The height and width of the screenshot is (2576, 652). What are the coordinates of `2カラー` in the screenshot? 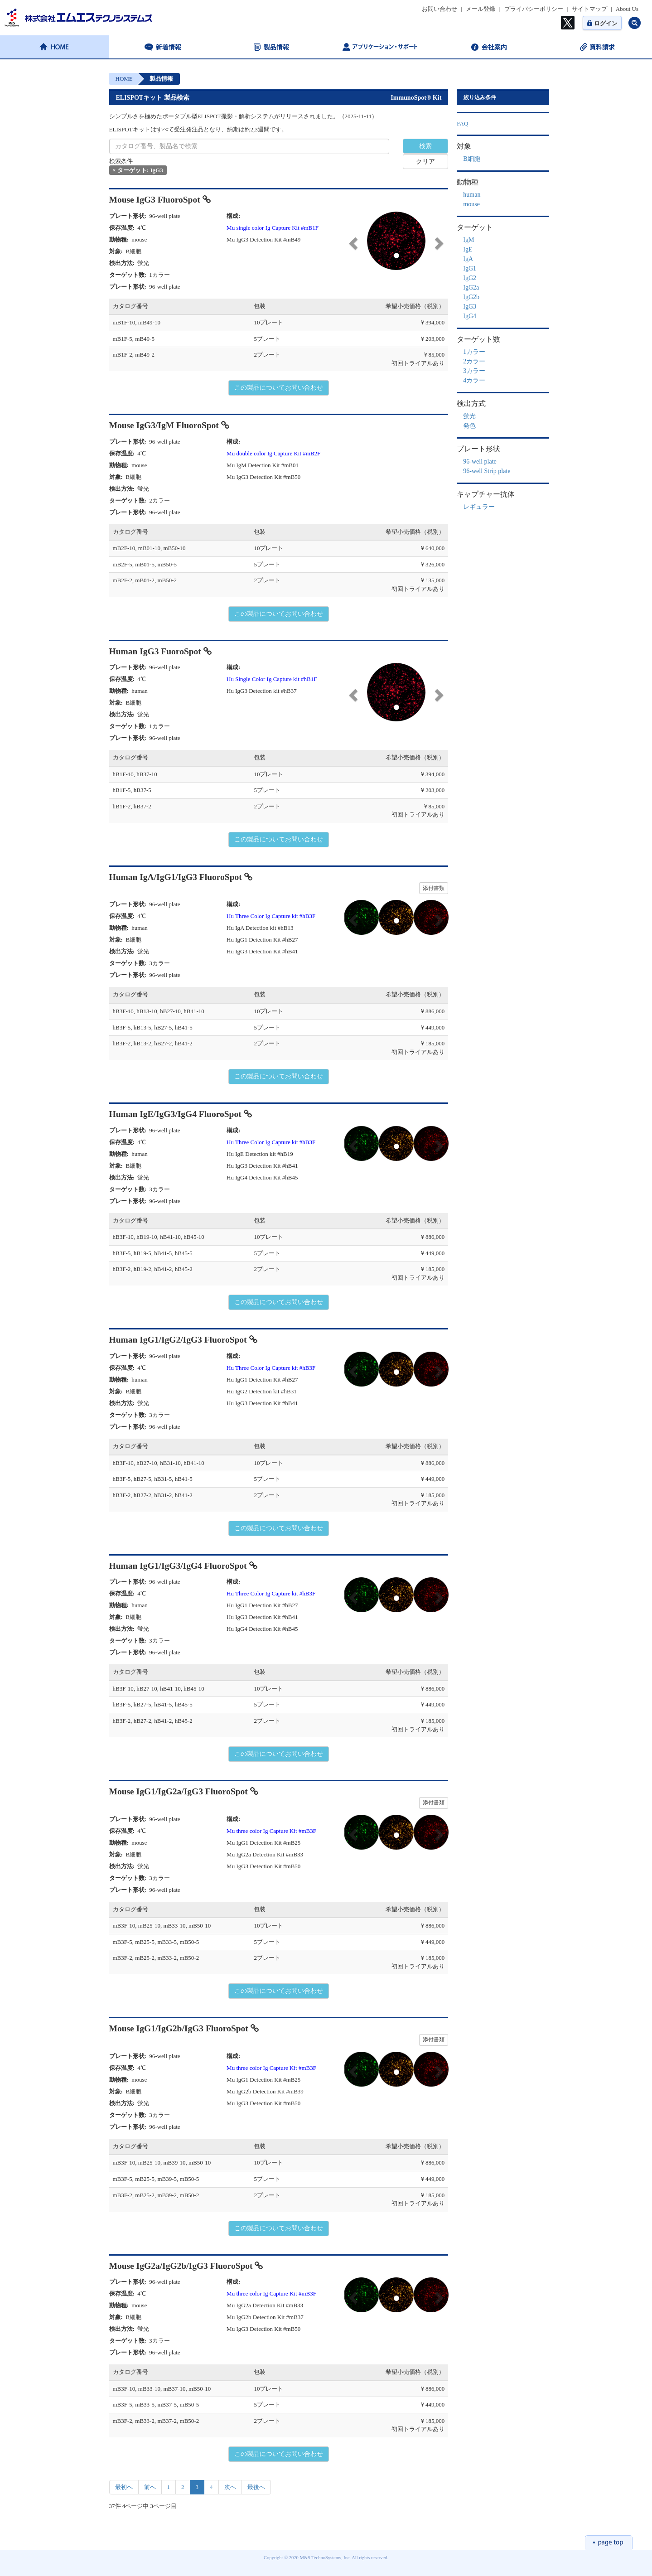 It's located at (474, 361).